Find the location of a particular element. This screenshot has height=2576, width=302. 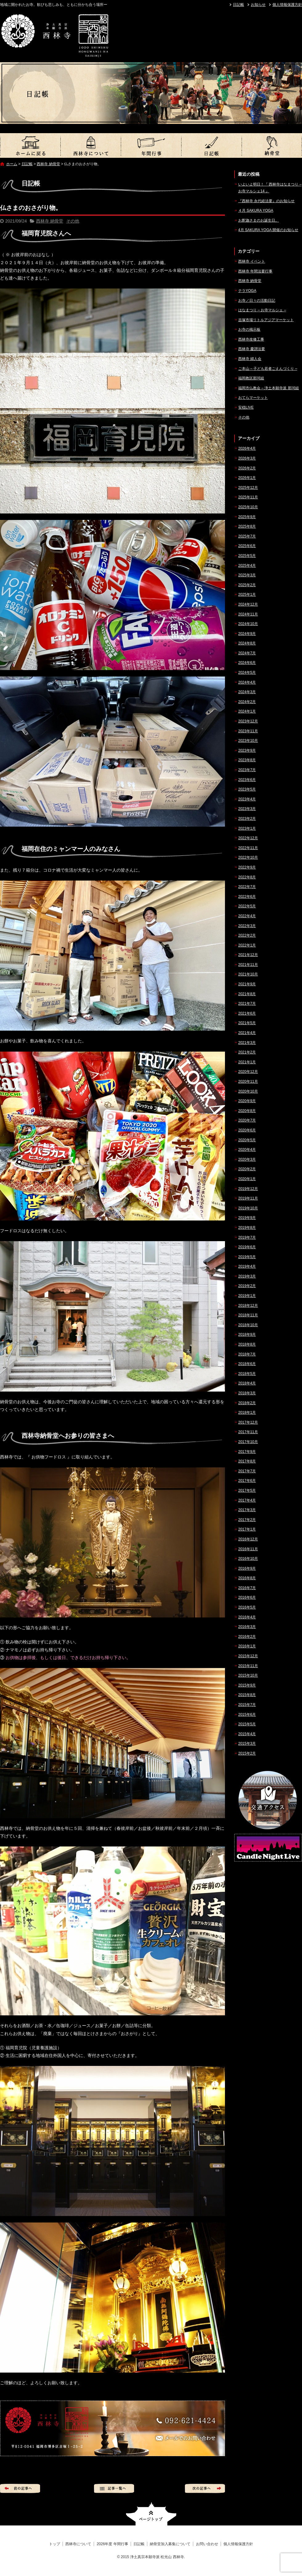

西林寺 イベント is located at coordinates (251, 261).